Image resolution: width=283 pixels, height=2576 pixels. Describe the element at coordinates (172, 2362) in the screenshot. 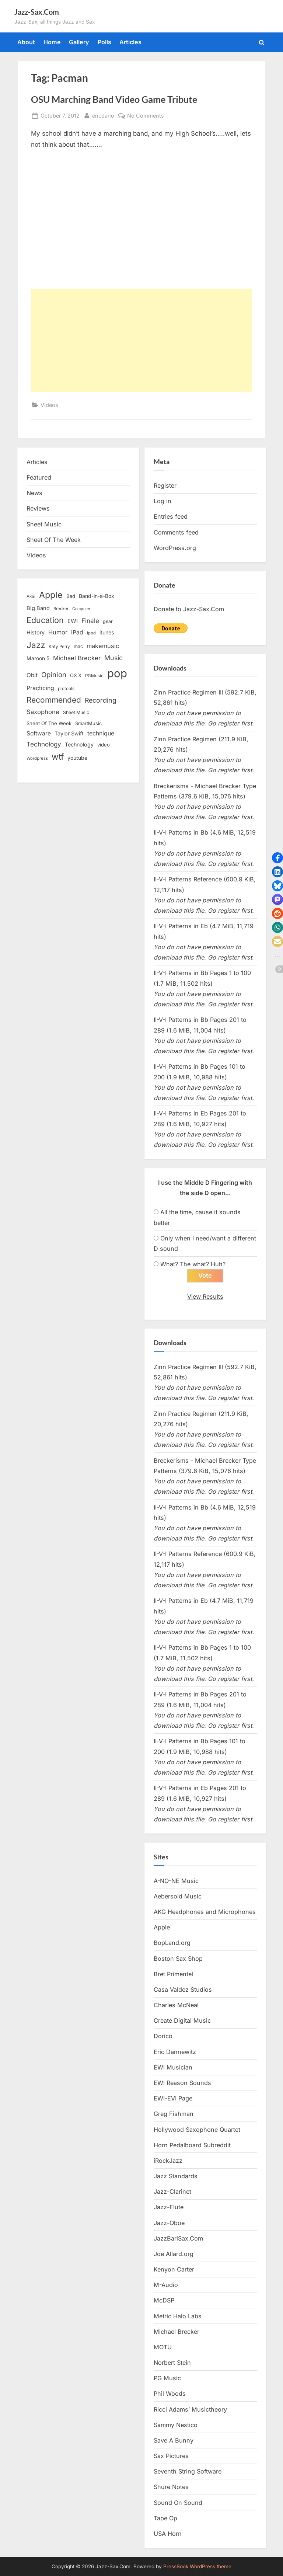

I see `Norbert Stein` at that location.